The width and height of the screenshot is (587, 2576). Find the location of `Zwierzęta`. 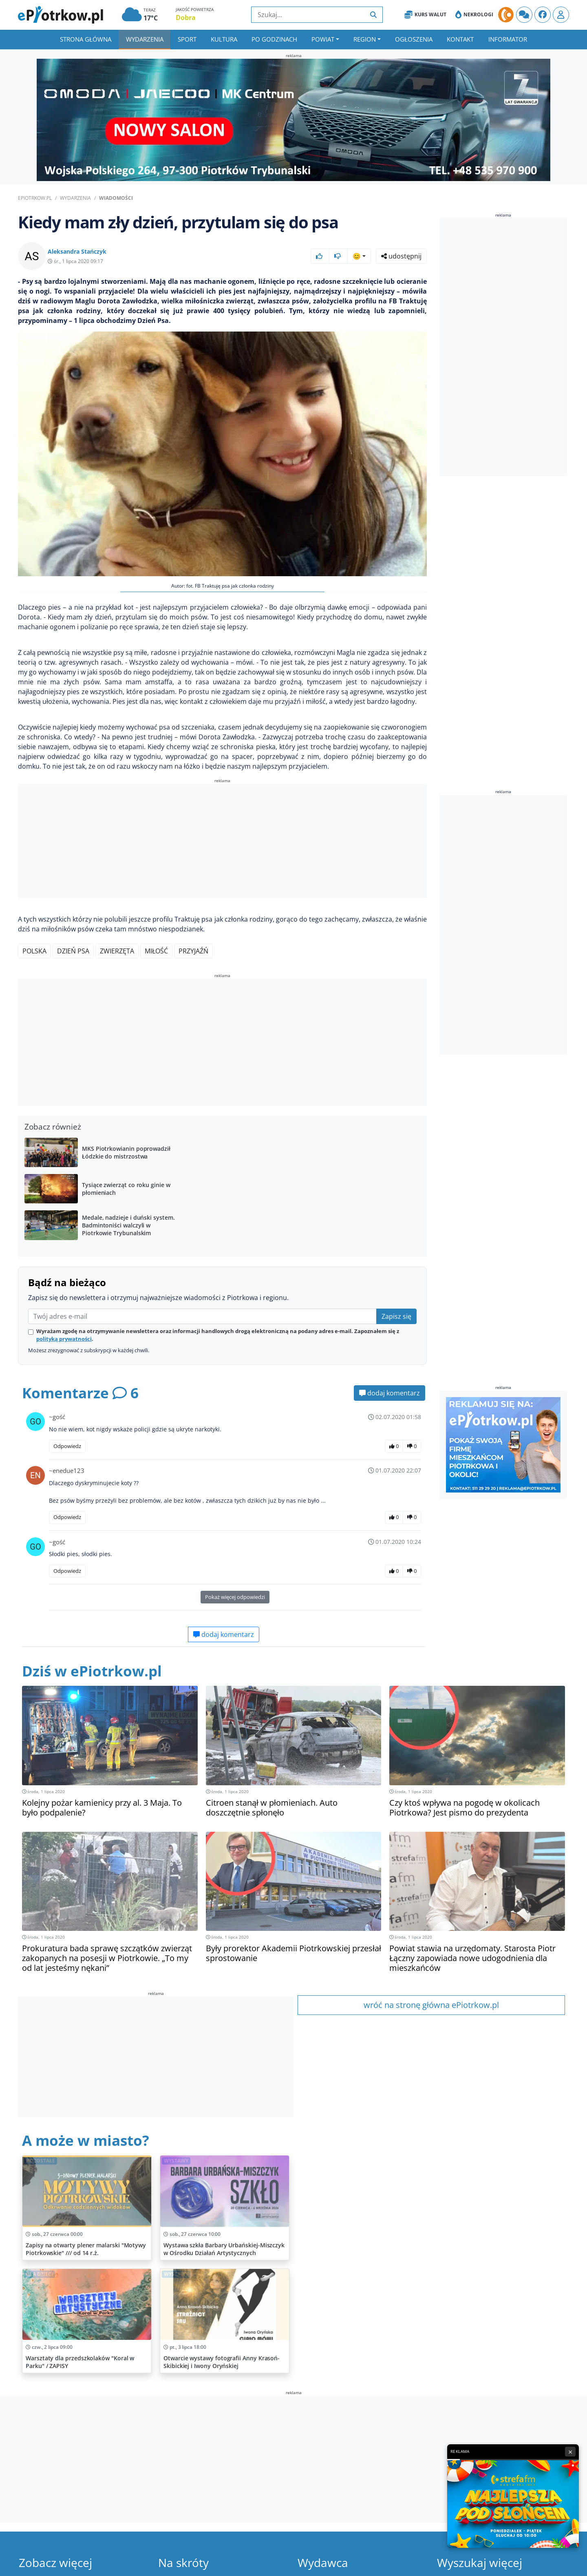

Zwierzęta is located at coordinates (117, 950).